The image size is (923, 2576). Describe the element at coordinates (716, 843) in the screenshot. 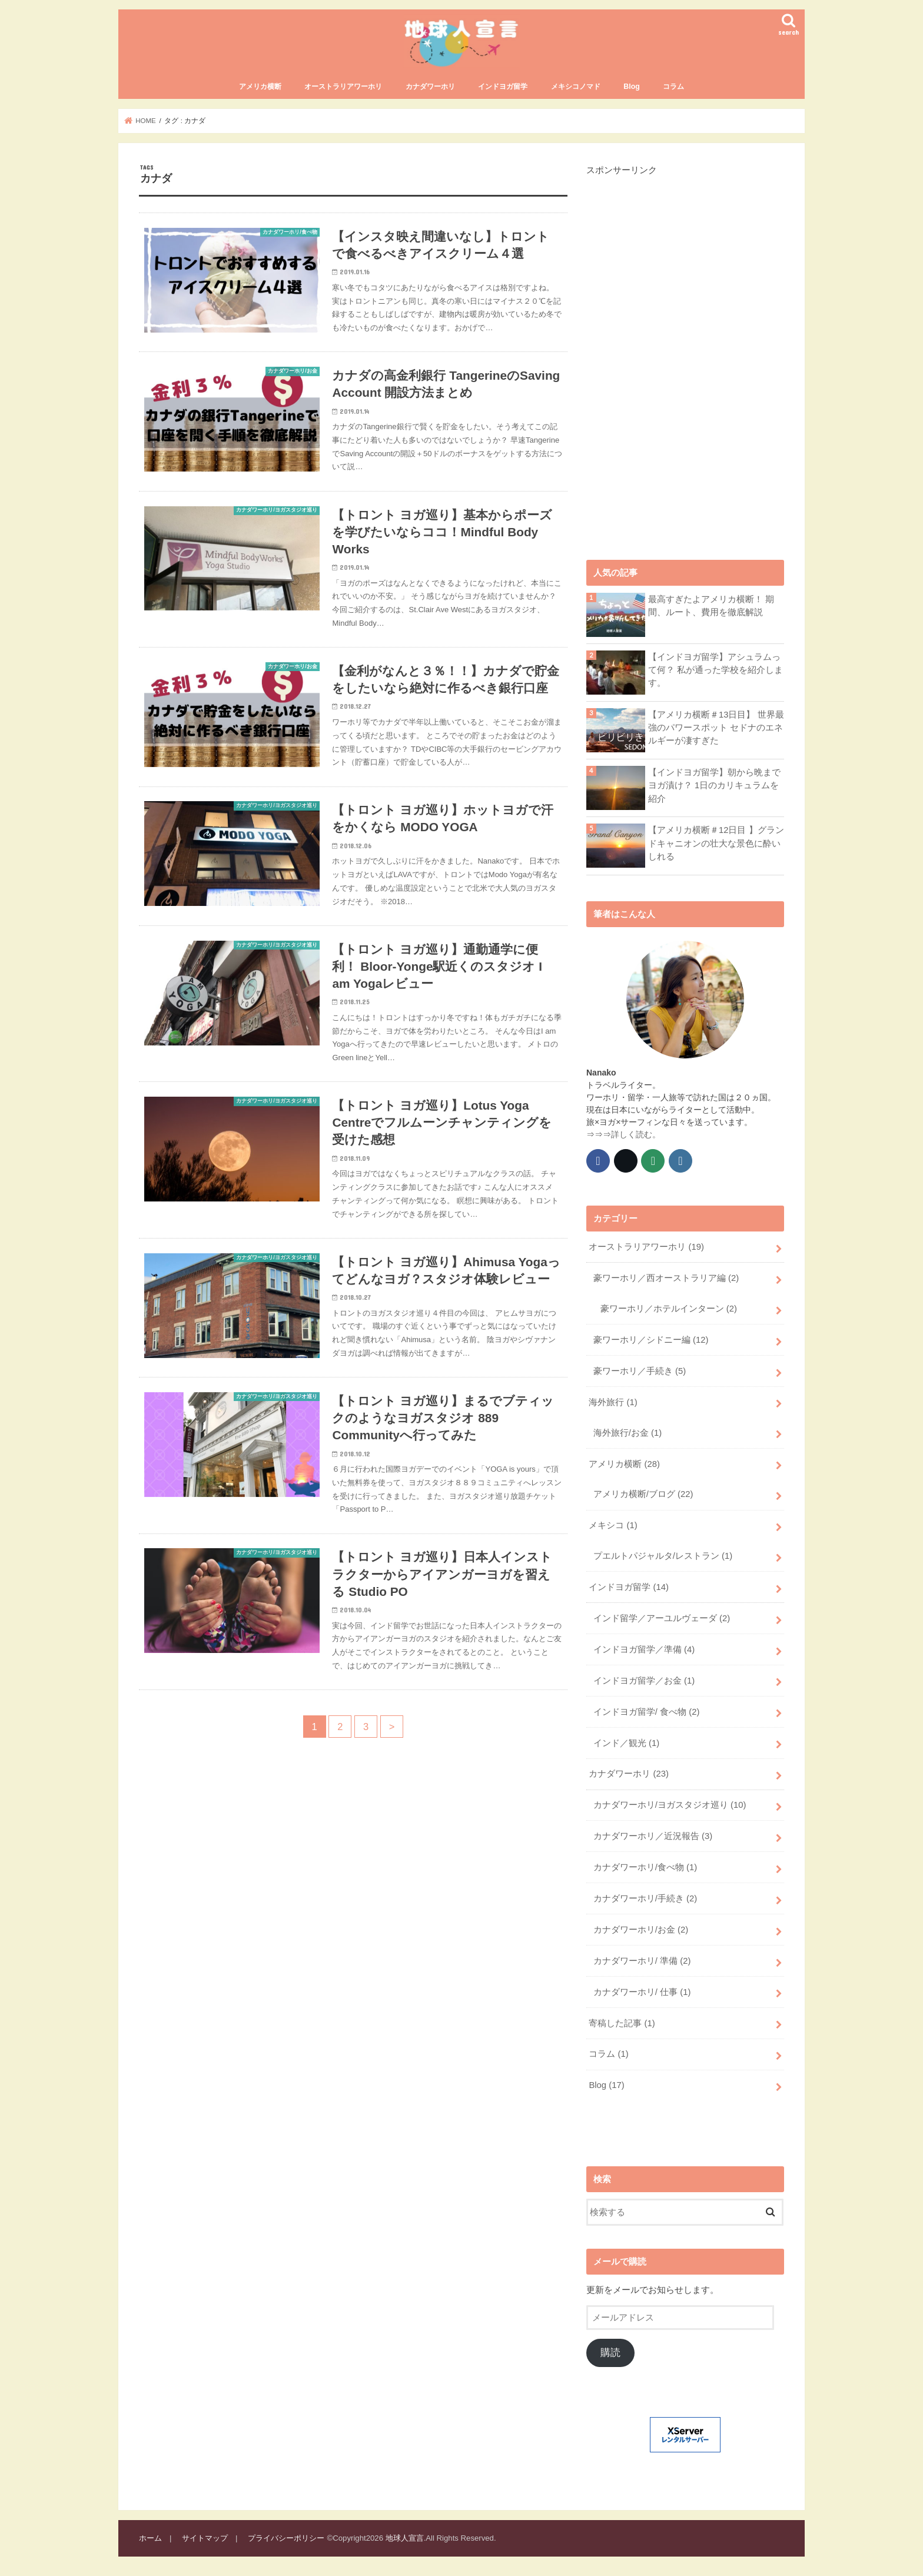

I see `【アメリカ横断＃12日目 】グランドキャニオンの壮大な景色に酔いしれる` at that location.